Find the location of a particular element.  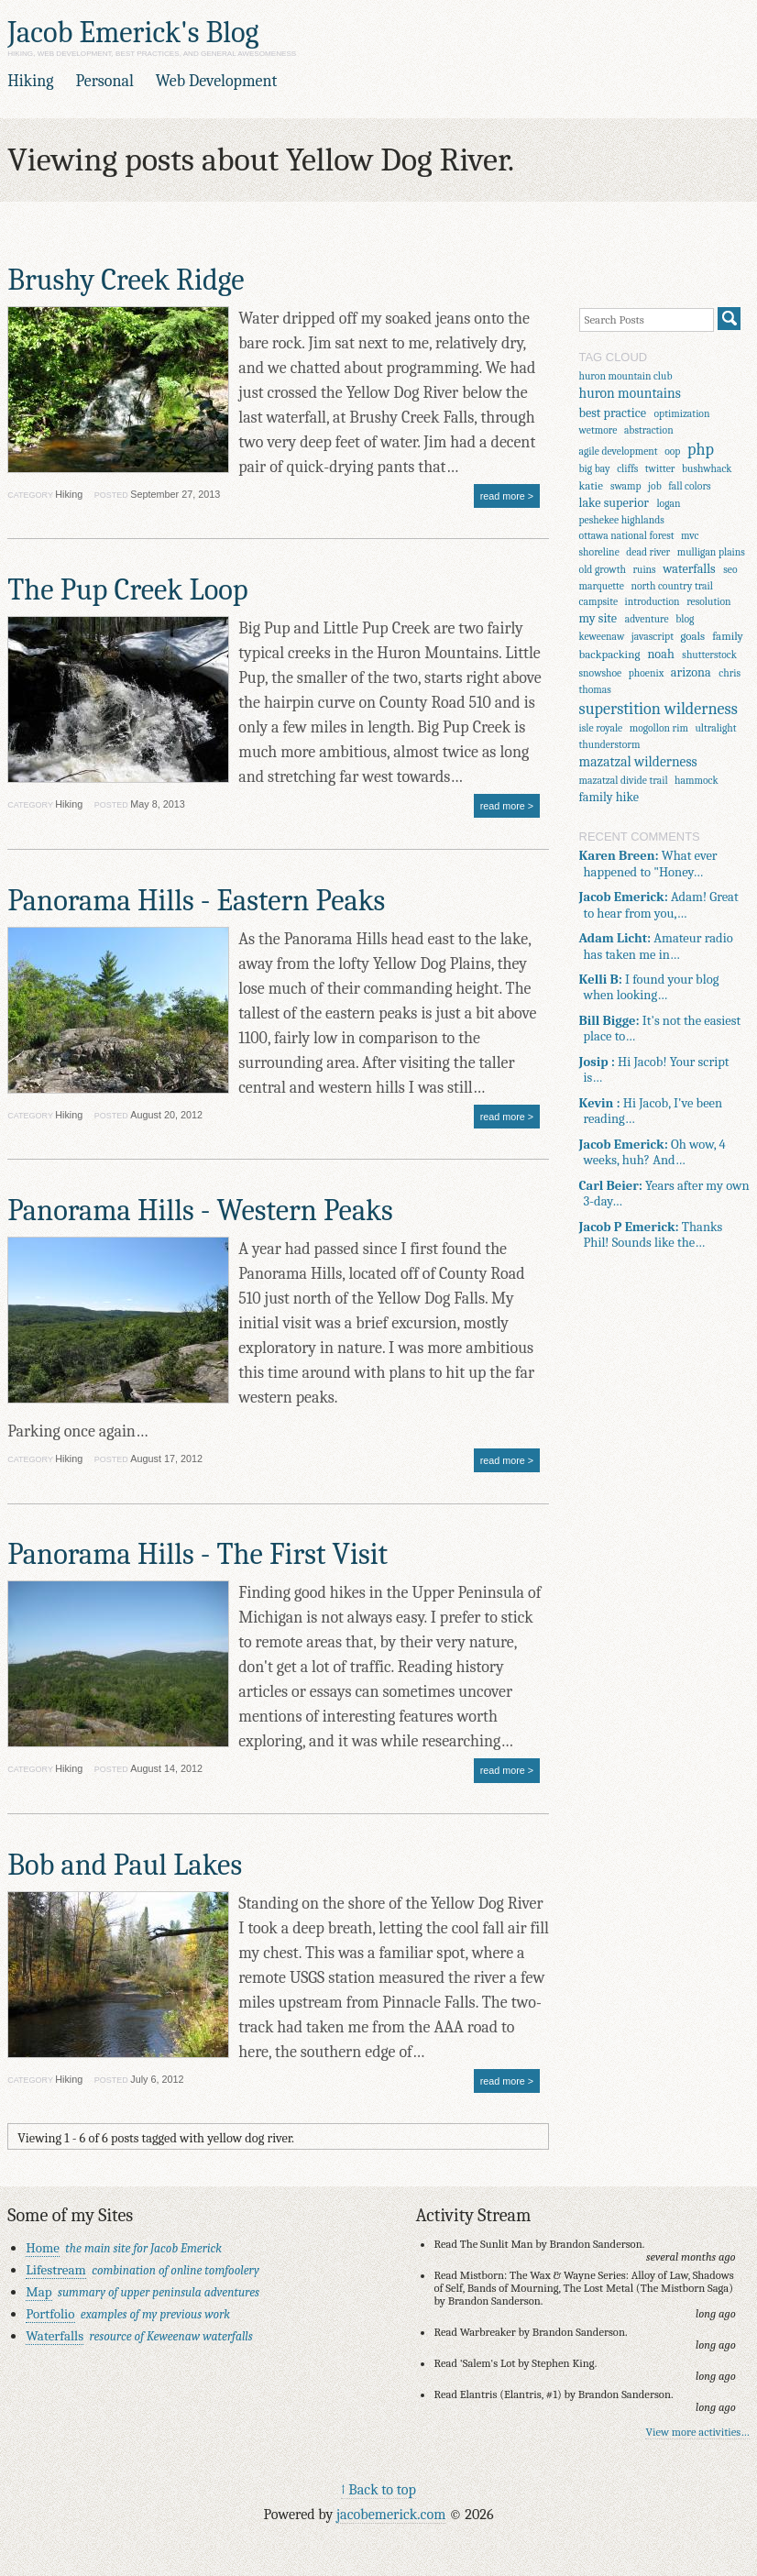

phoenix is located at coordinates (646, 673).